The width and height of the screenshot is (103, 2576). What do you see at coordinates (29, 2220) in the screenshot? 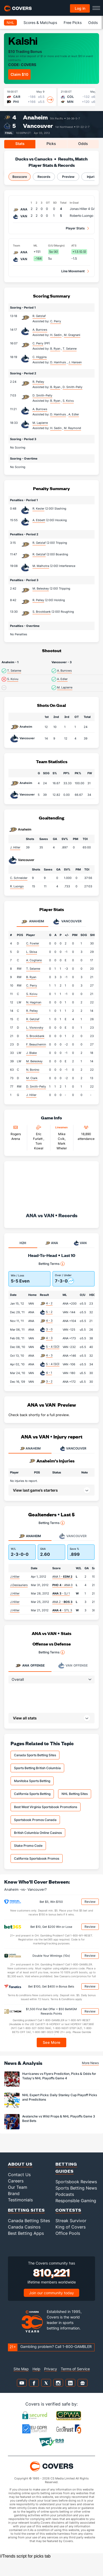
I see `Canada Betting Sites` at bounding box center [29, 2220].